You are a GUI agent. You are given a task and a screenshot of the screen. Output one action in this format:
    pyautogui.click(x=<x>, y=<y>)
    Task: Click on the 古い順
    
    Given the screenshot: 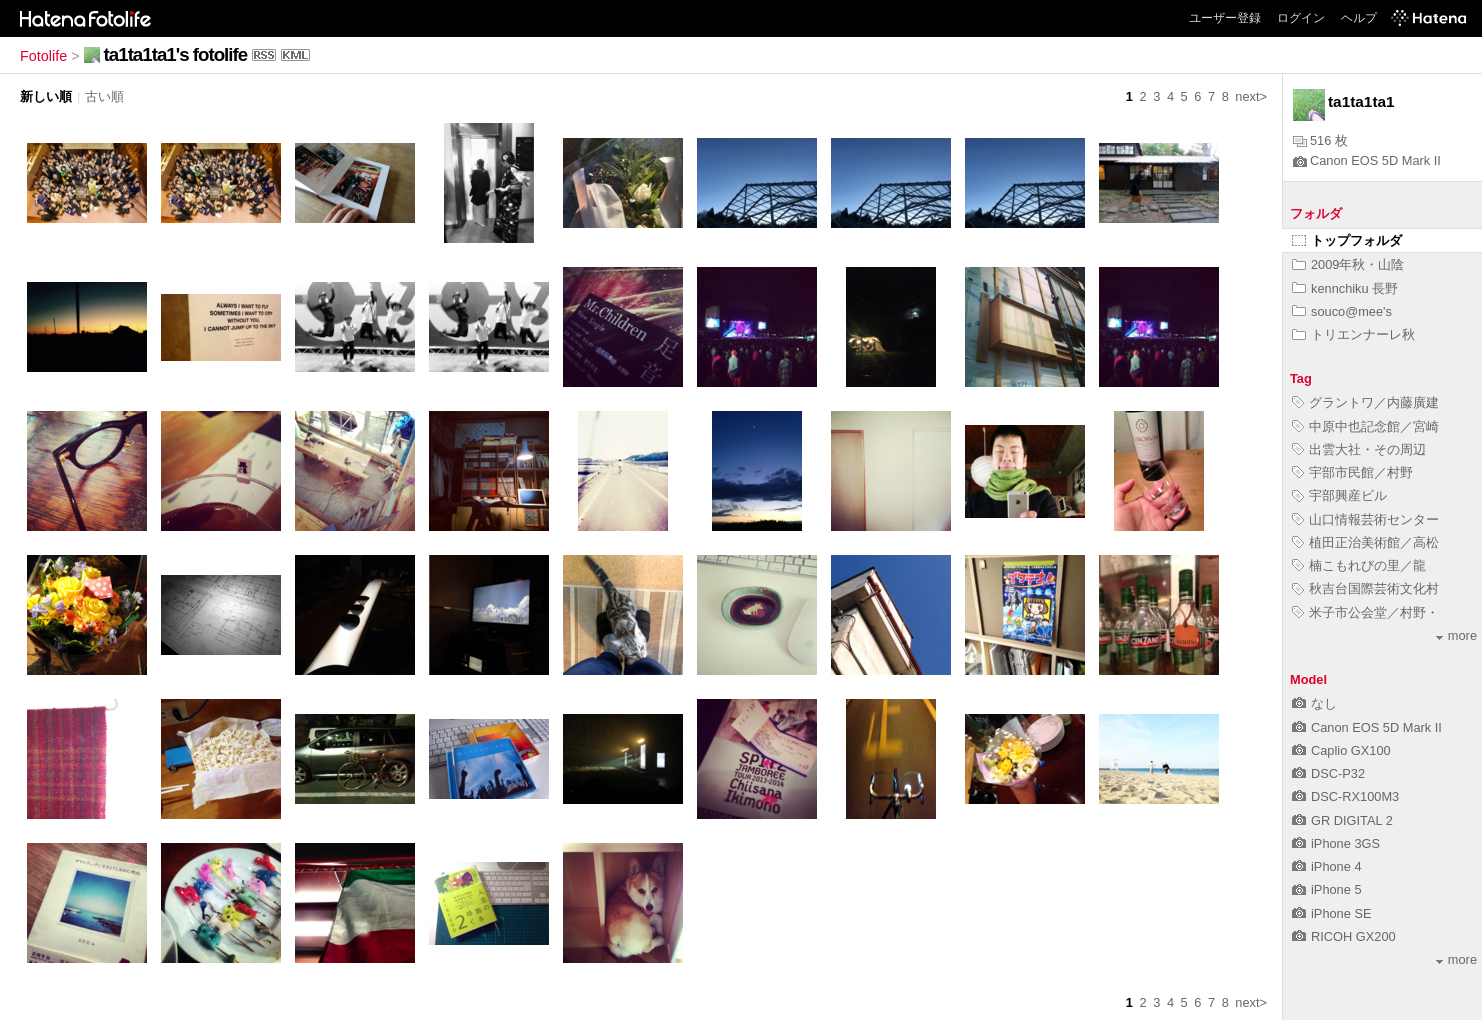 What is the action you would take?
    pyautogui.click(x=104, y=96)
    